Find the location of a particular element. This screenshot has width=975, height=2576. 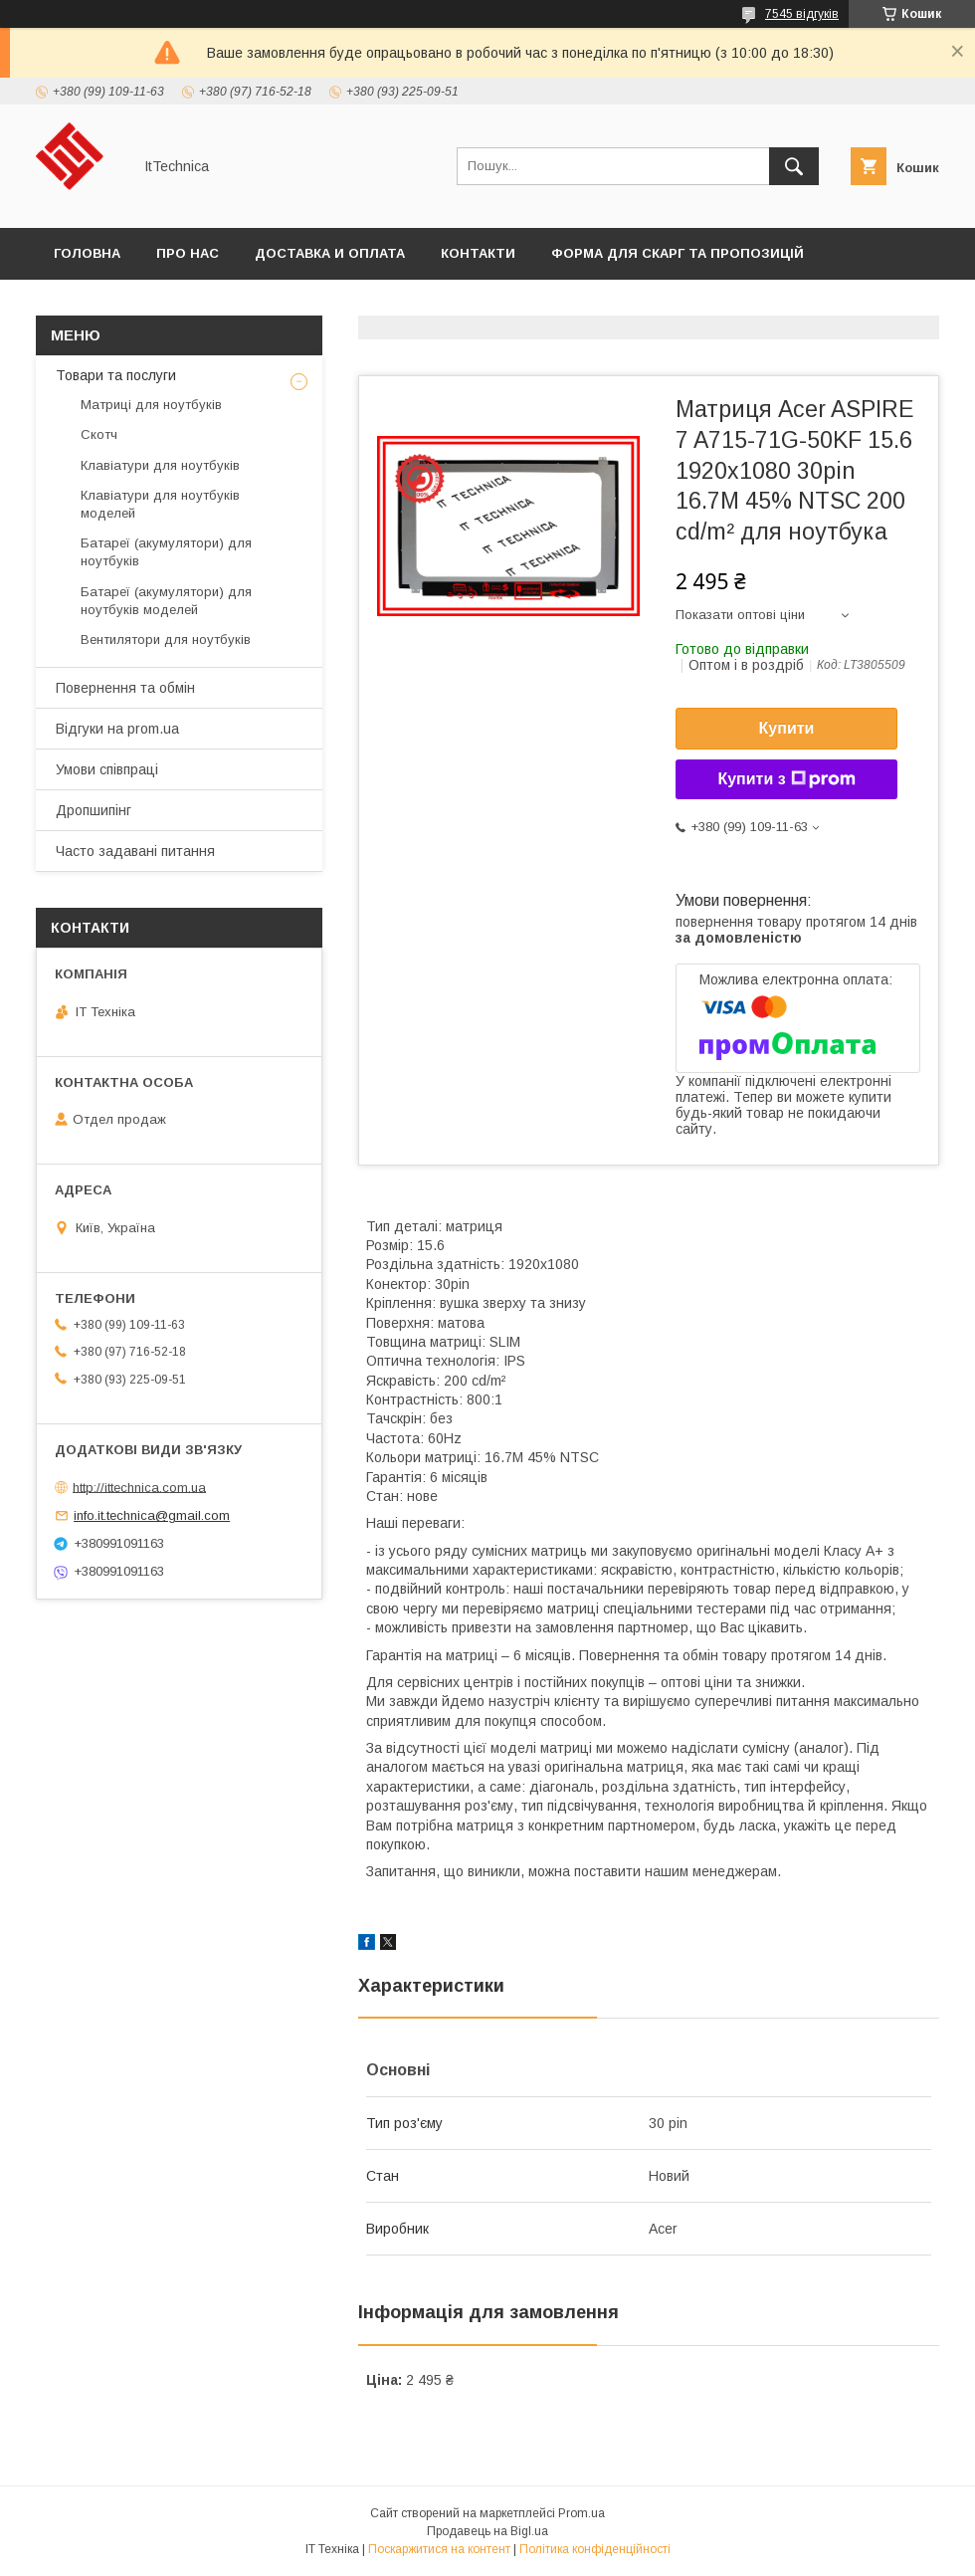

Повернення та обмін is located at coordinates (125, 688).